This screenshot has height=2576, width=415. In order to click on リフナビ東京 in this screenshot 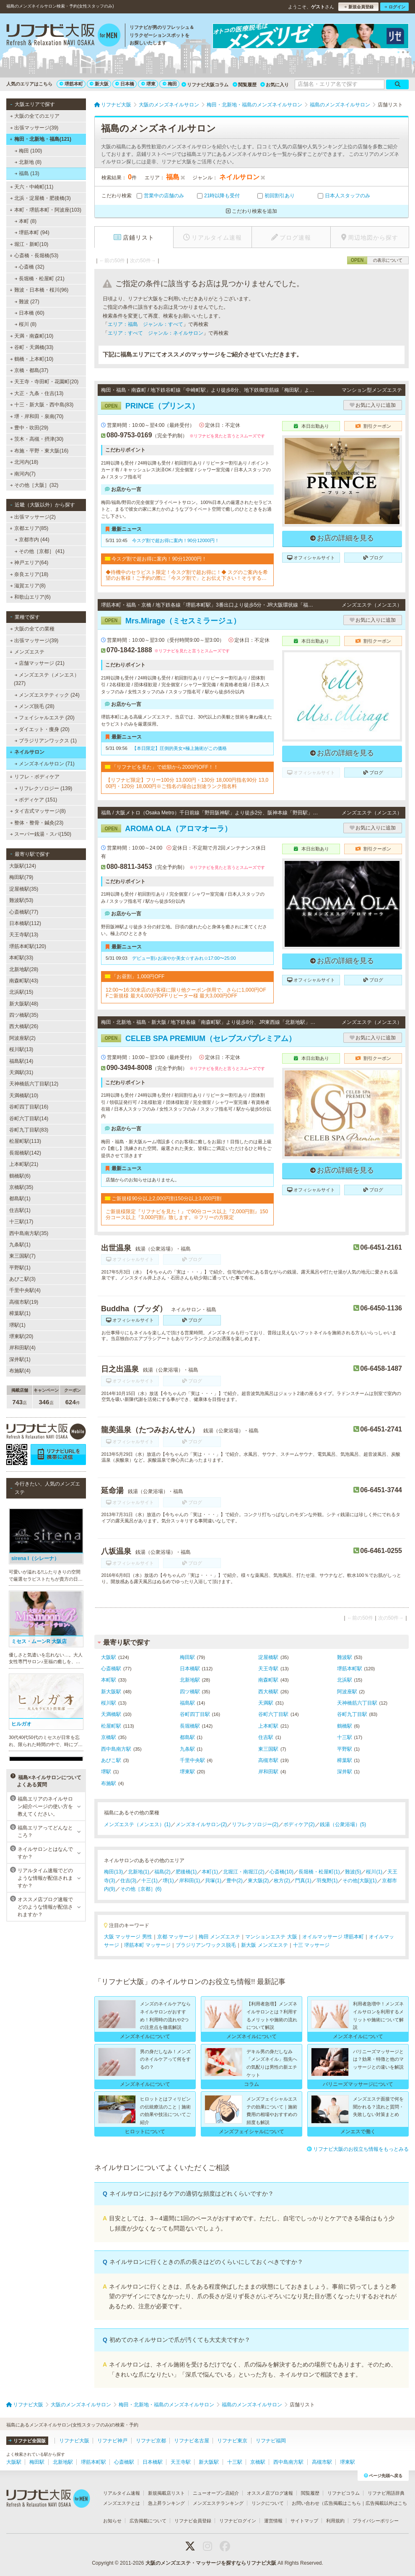, I will do `click(232, 2441)`.